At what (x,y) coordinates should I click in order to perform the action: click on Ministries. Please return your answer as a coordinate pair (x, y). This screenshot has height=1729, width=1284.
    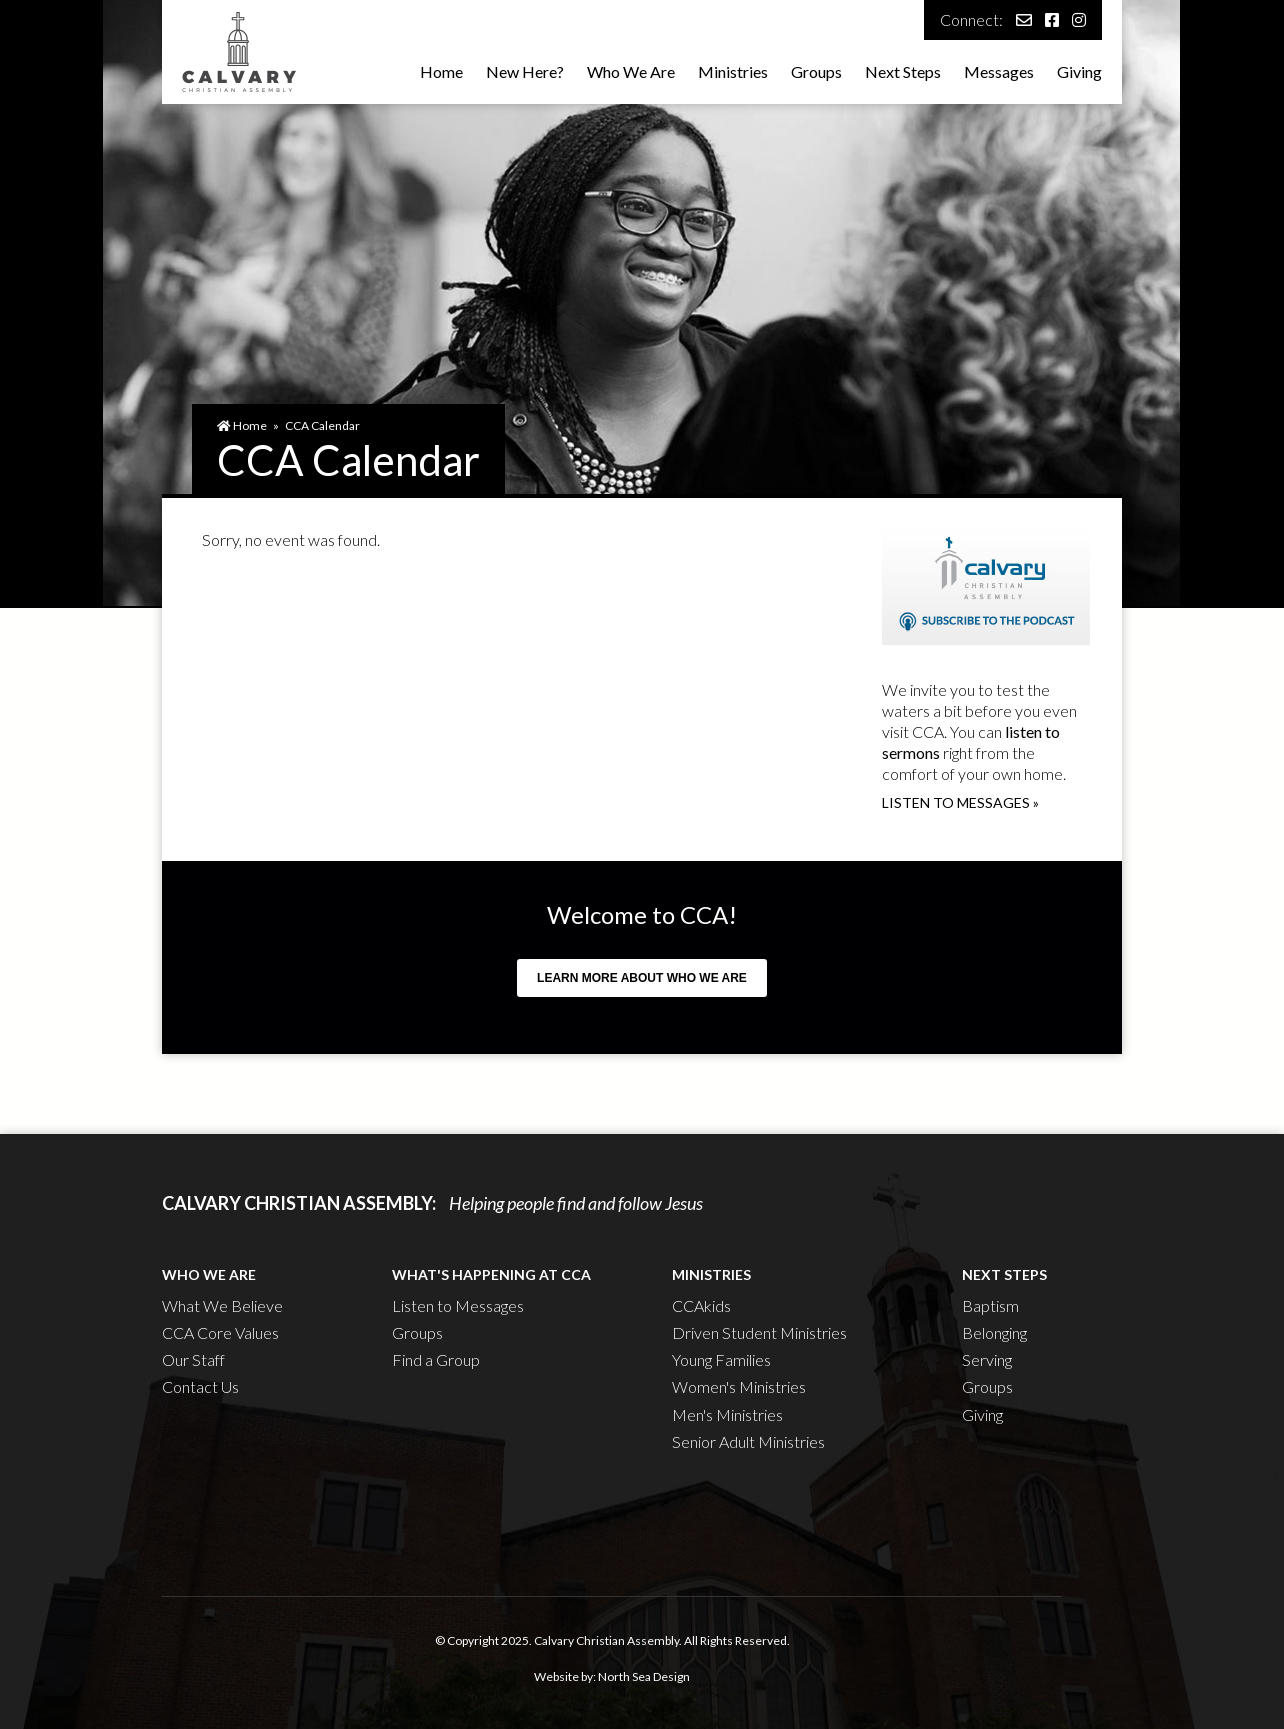
    Looking at the image, I should click on (733, 71).